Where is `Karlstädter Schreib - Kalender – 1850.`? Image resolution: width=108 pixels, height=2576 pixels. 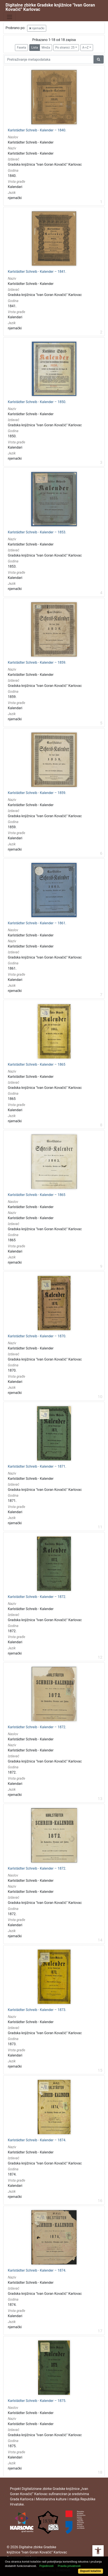
Karlstädter Schreib - Kalender – 1850. is located at coordinates (37, 402).